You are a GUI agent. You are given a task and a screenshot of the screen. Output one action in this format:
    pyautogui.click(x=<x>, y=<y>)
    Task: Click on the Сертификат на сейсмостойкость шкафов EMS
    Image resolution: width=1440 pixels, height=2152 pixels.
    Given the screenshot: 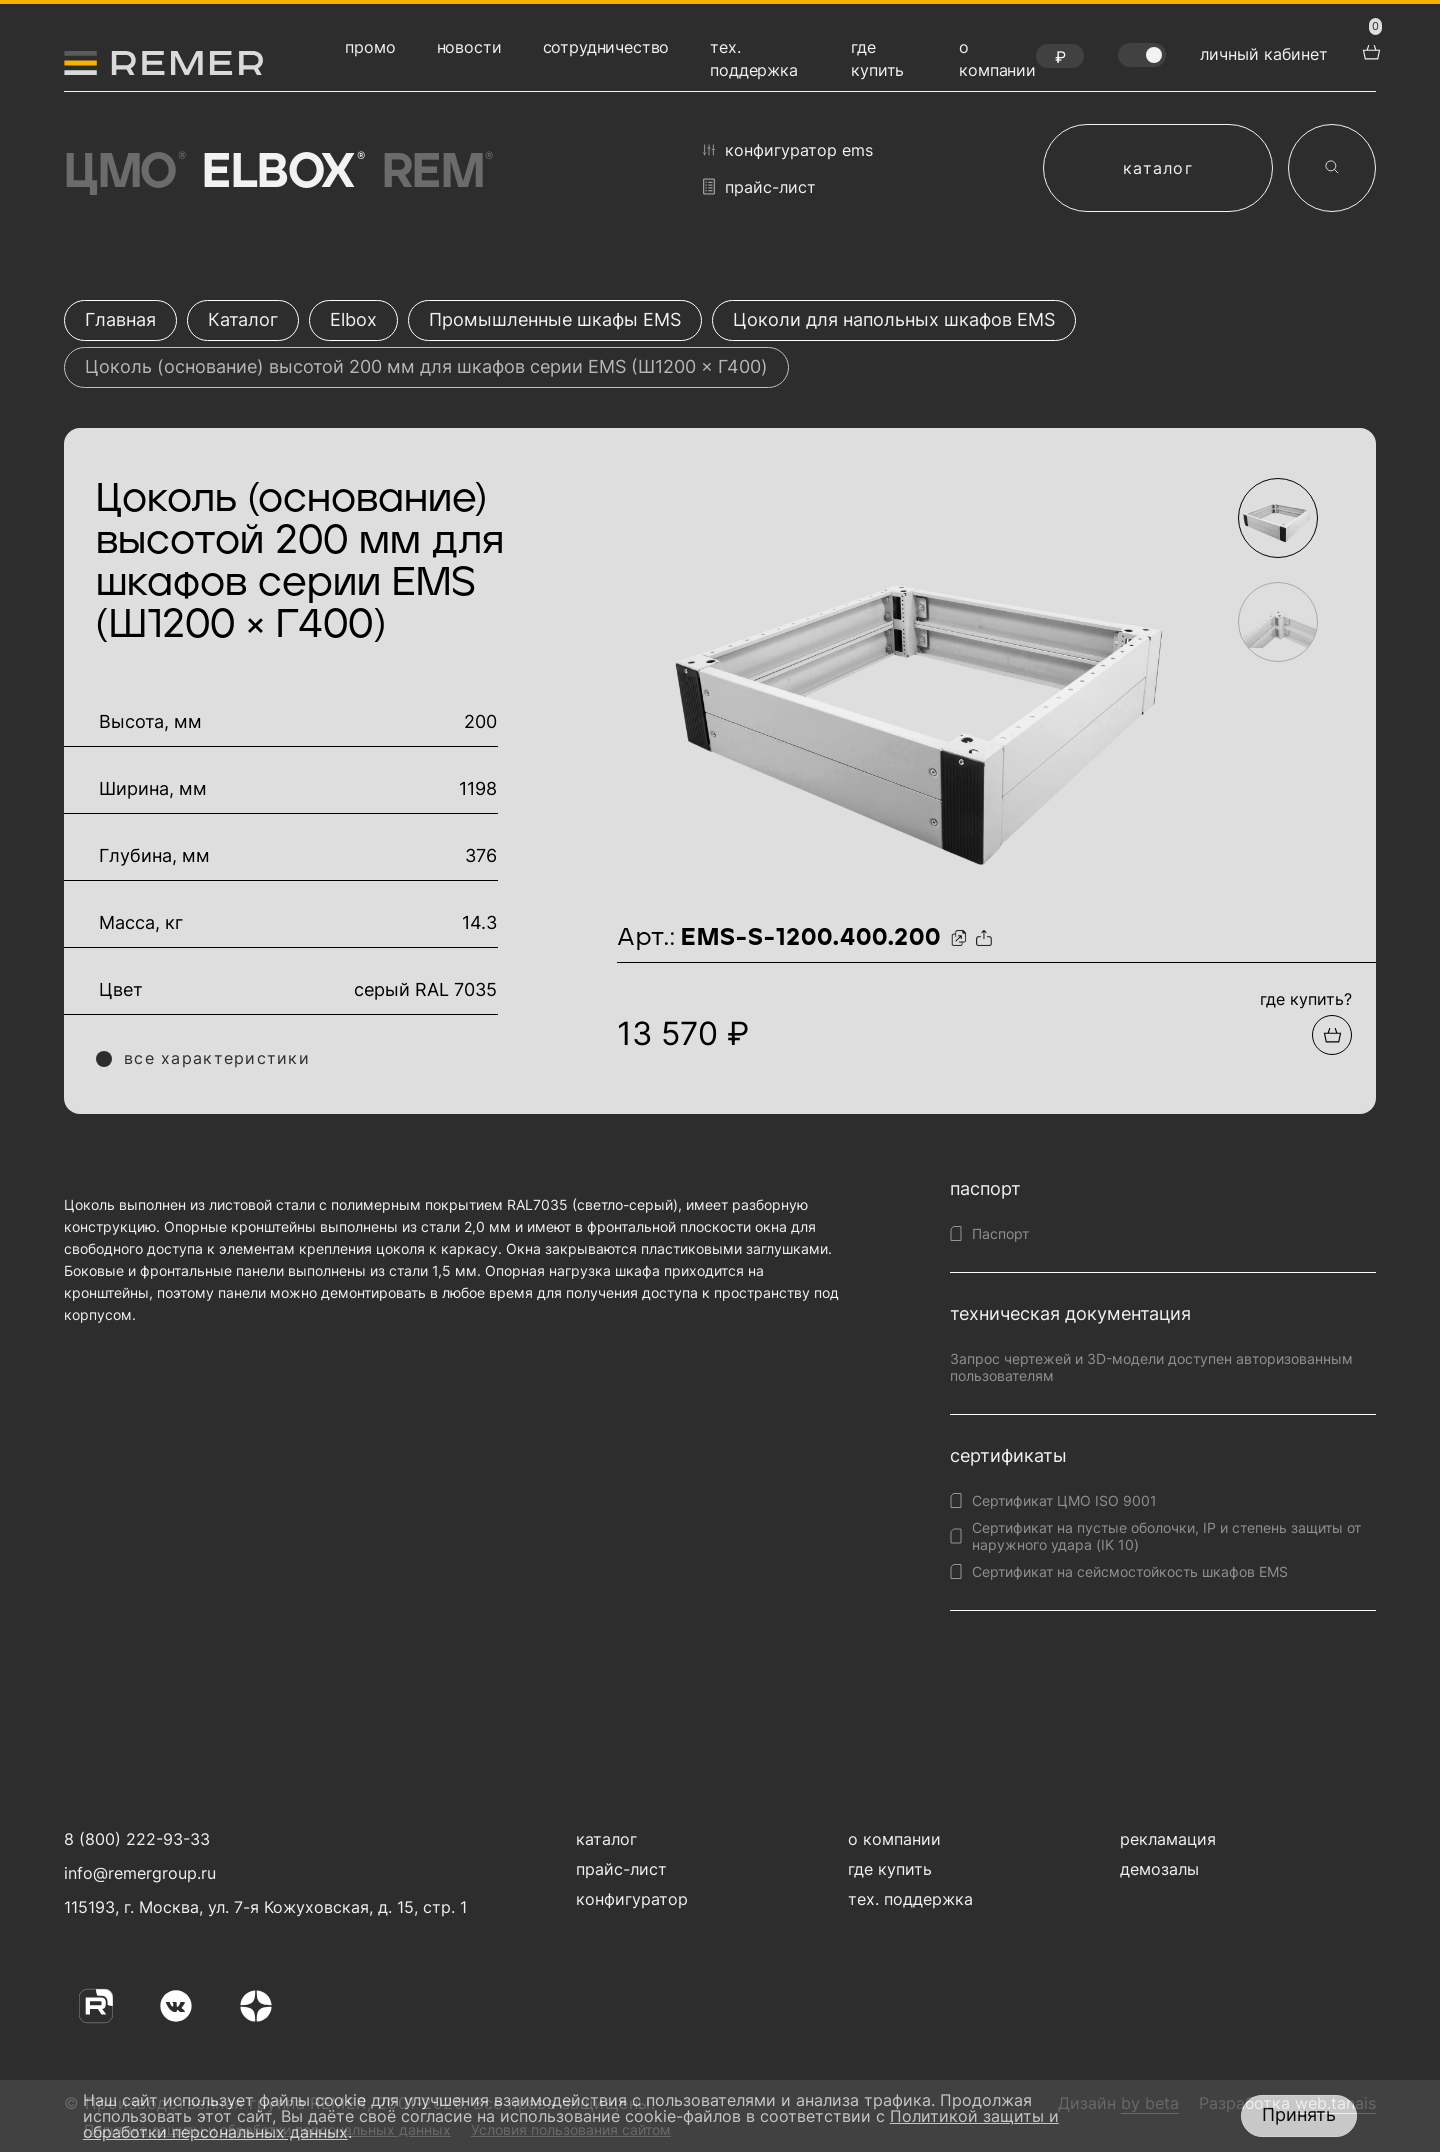 What is the action you would take?
    pyautogui.click(x=1130, y=1571)
    